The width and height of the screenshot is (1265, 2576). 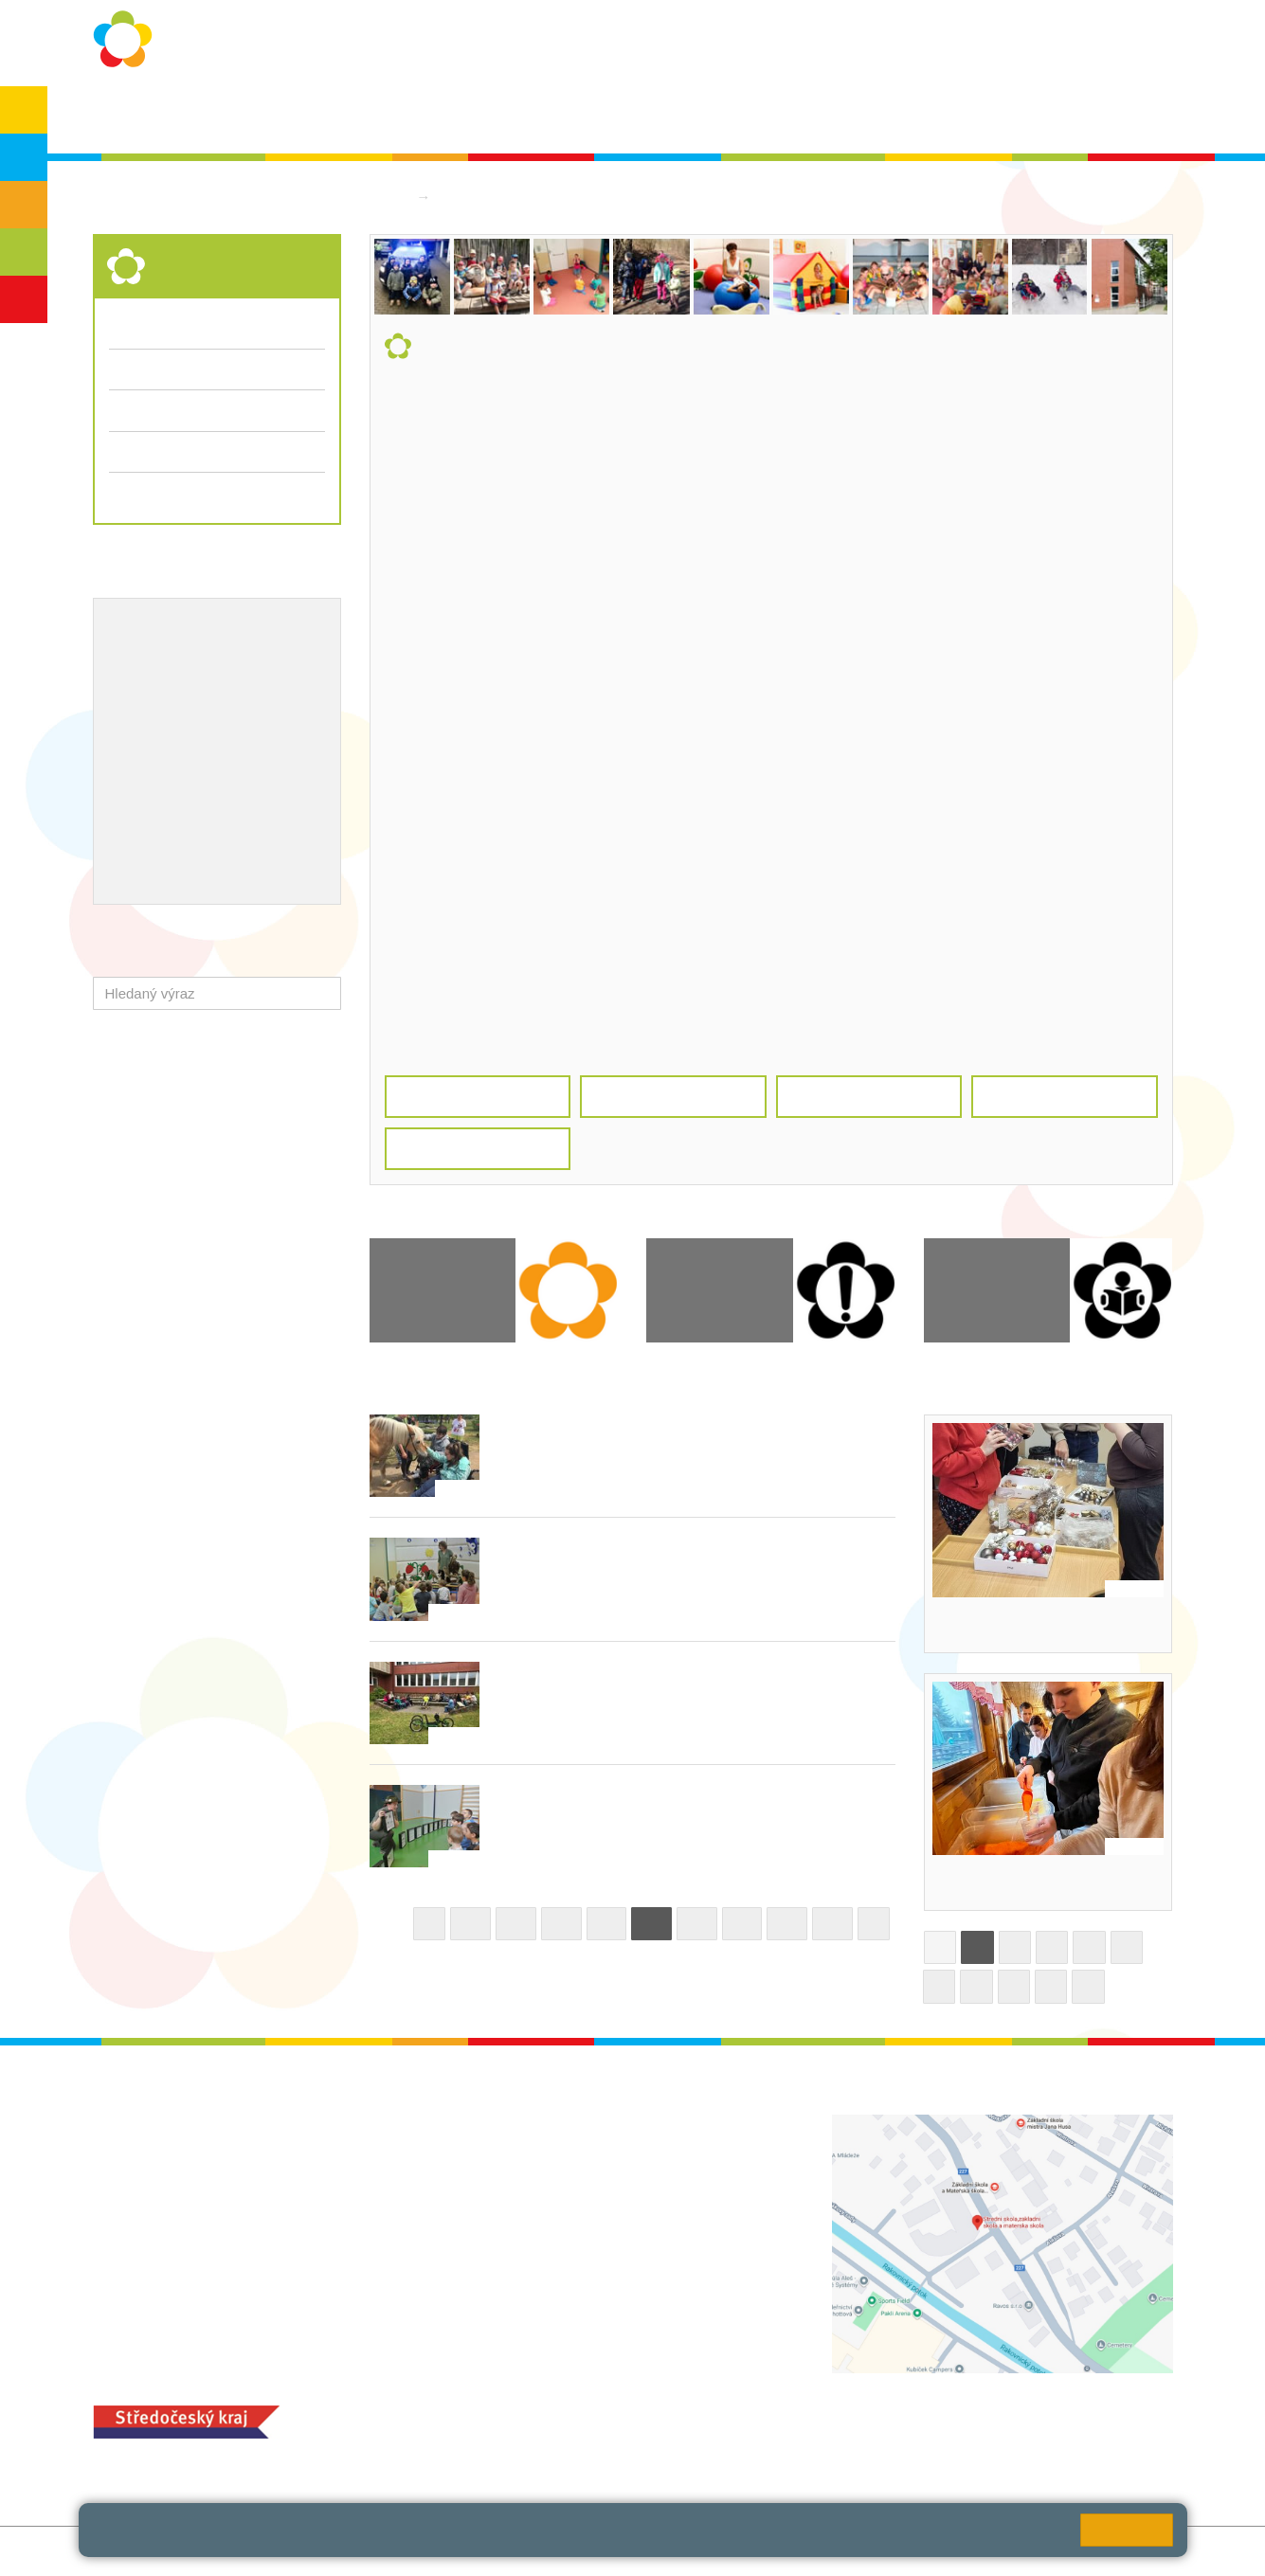 What do you see at coordinates (805, 115) in the screenshot?
I see `Kontakty` at bounding box center [805, 115].